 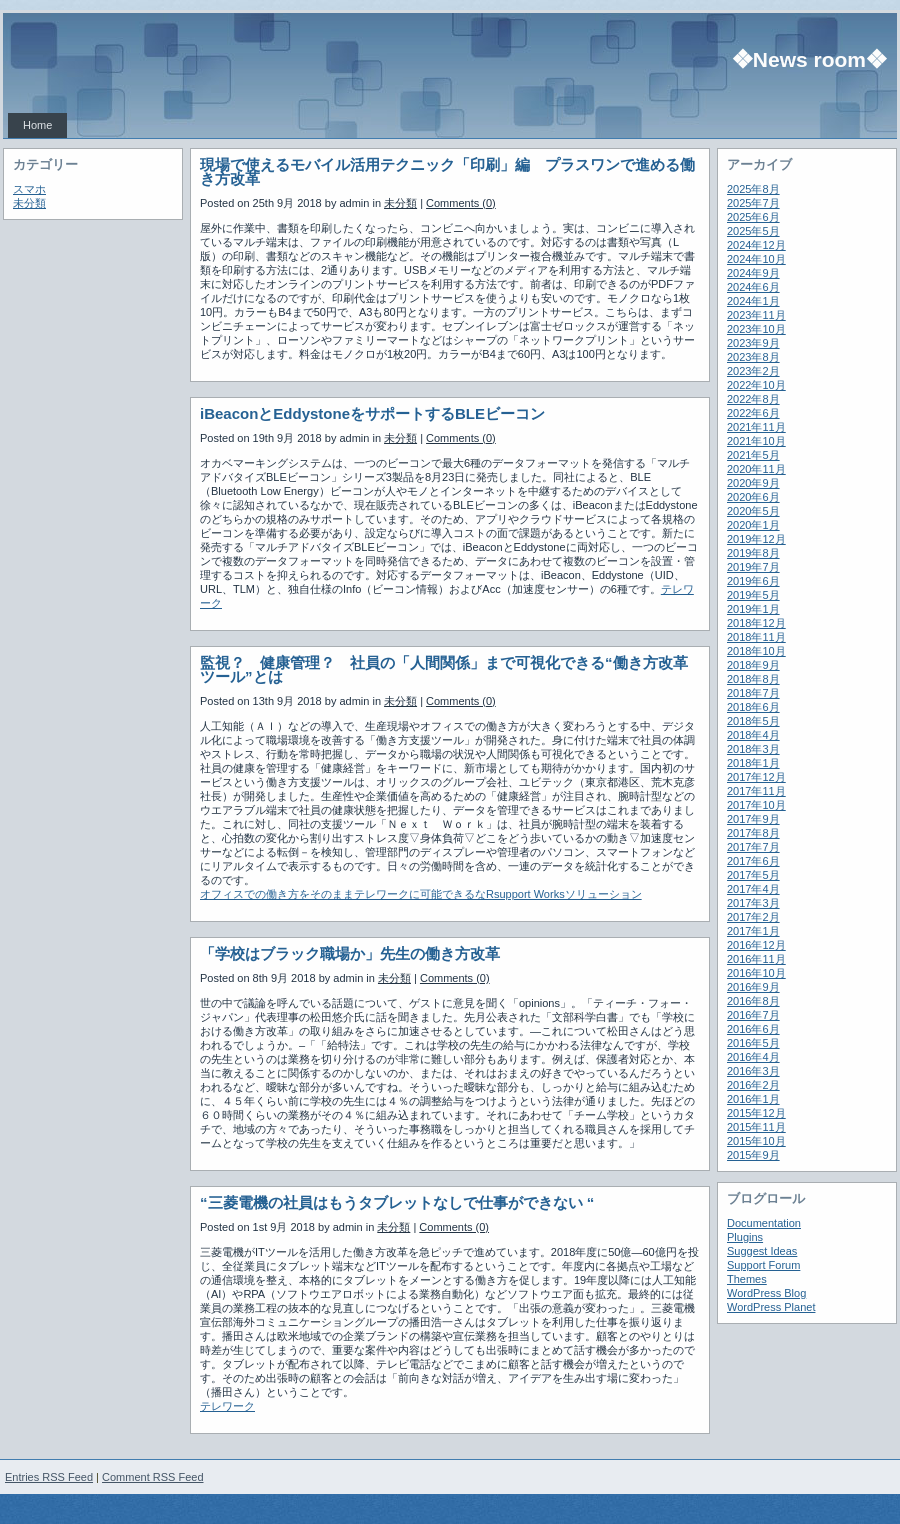 What do you see at coordinates (753, 889) in the screenshot?
I see `2017年4月` at bounding box center [753, 889].